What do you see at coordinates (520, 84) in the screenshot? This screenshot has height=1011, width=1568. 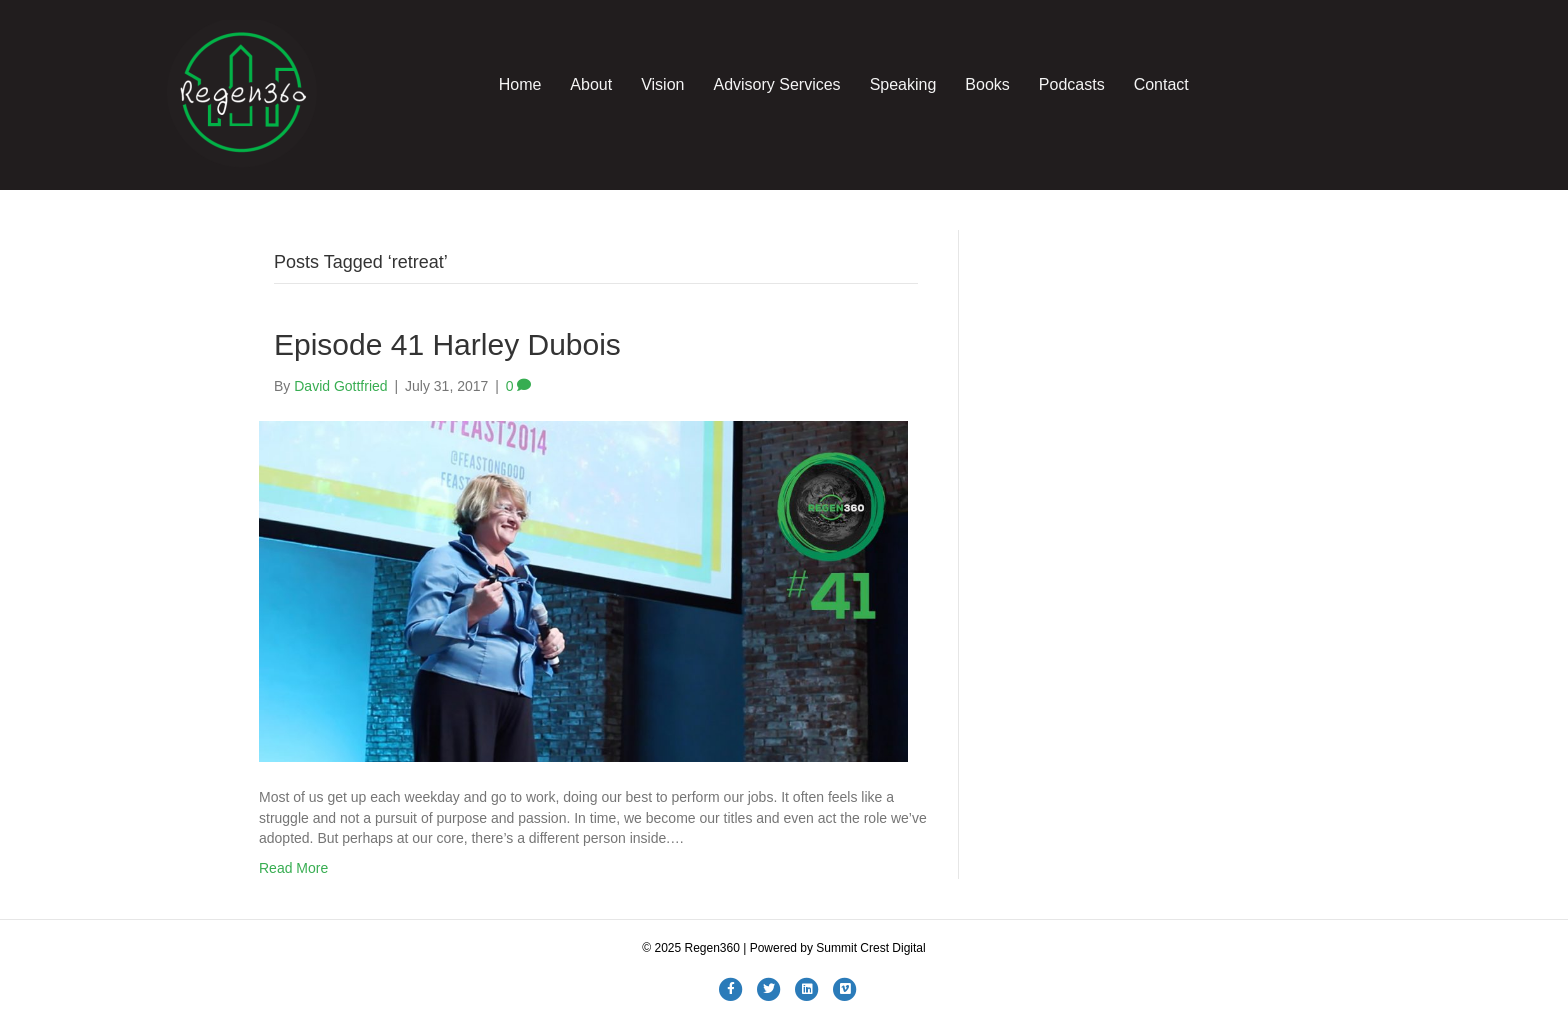 I see `Home` at bounding box center [520, 84].